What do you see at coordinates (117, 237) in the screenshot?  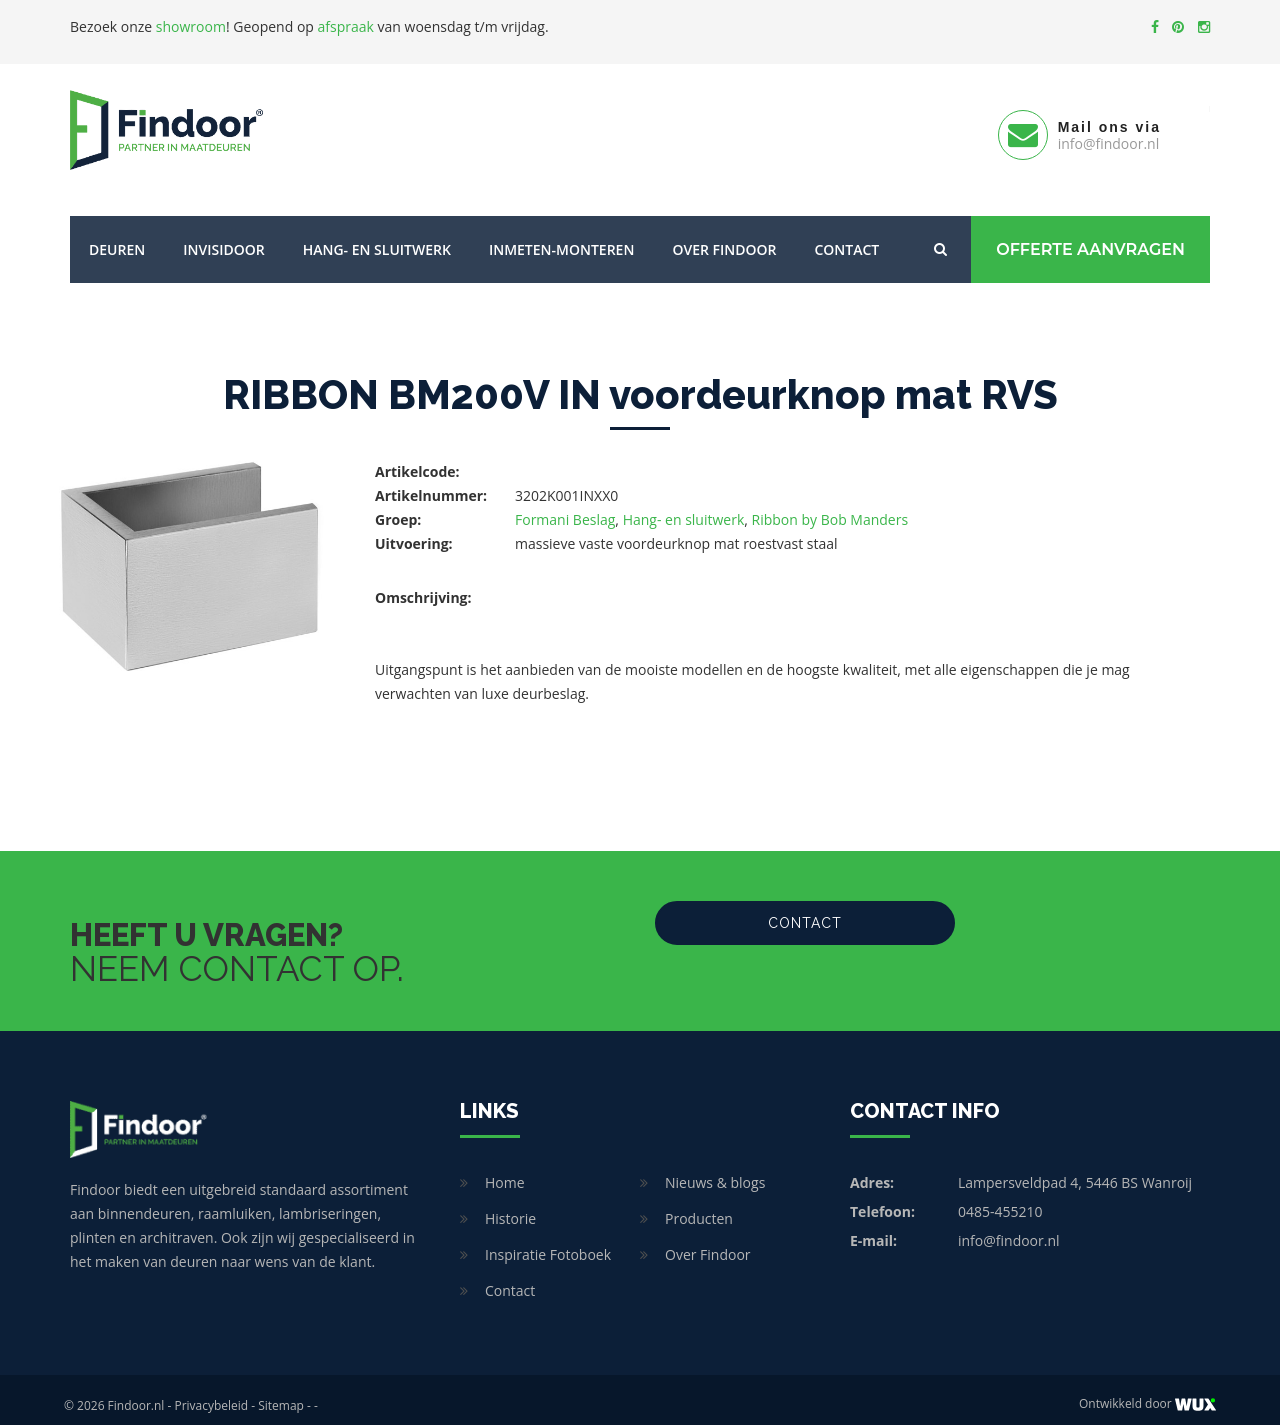 I see `Deuren` at bounding box center [117, 237].